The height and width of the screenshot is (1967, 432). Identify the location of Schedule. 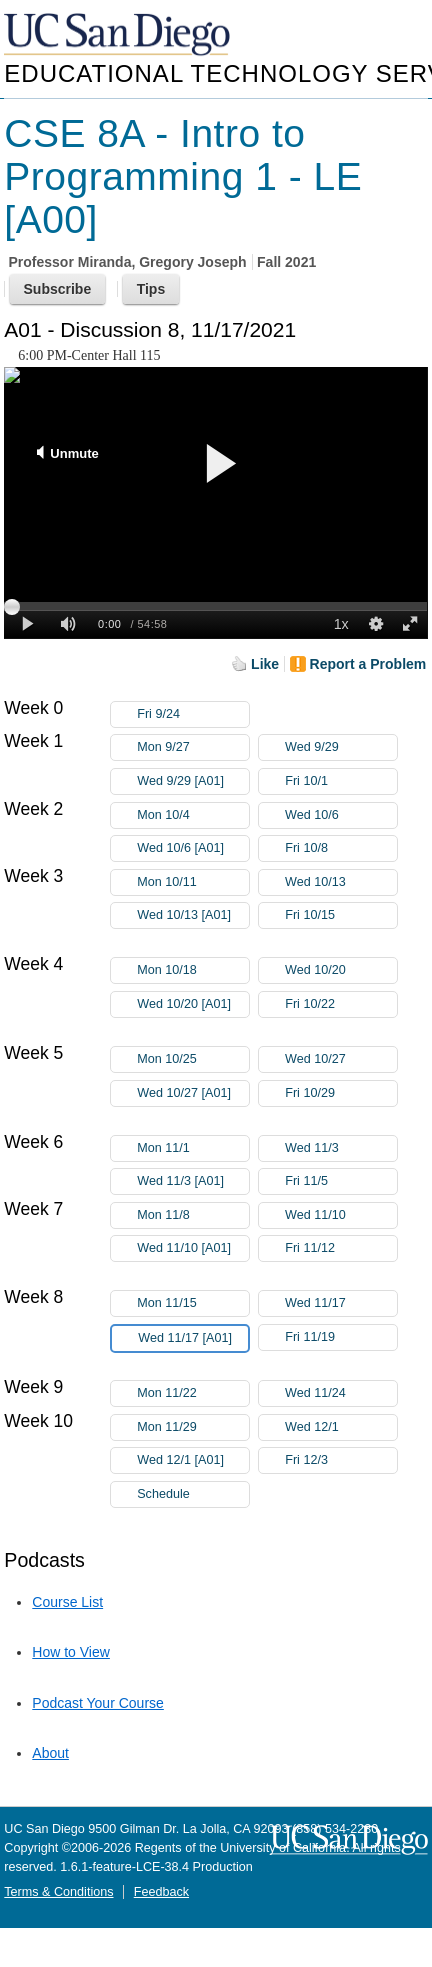
(163, 1494).